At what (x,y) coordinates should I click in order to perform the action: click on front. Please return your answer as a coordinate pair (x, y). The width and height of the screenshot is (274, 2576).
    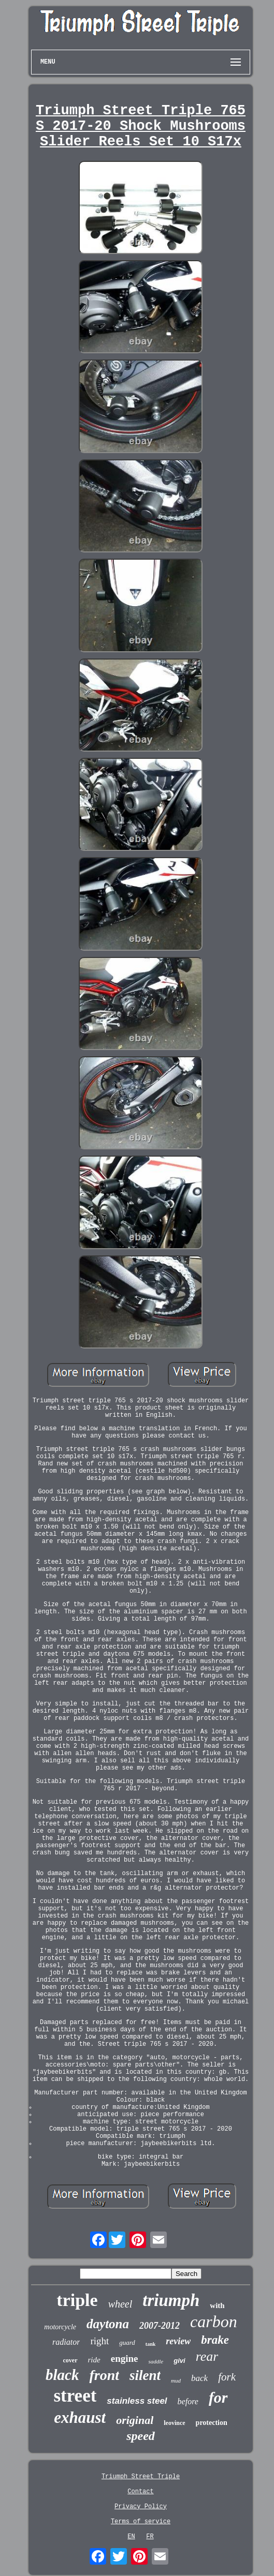
    Looking at the image, I should click on (104, 2375).